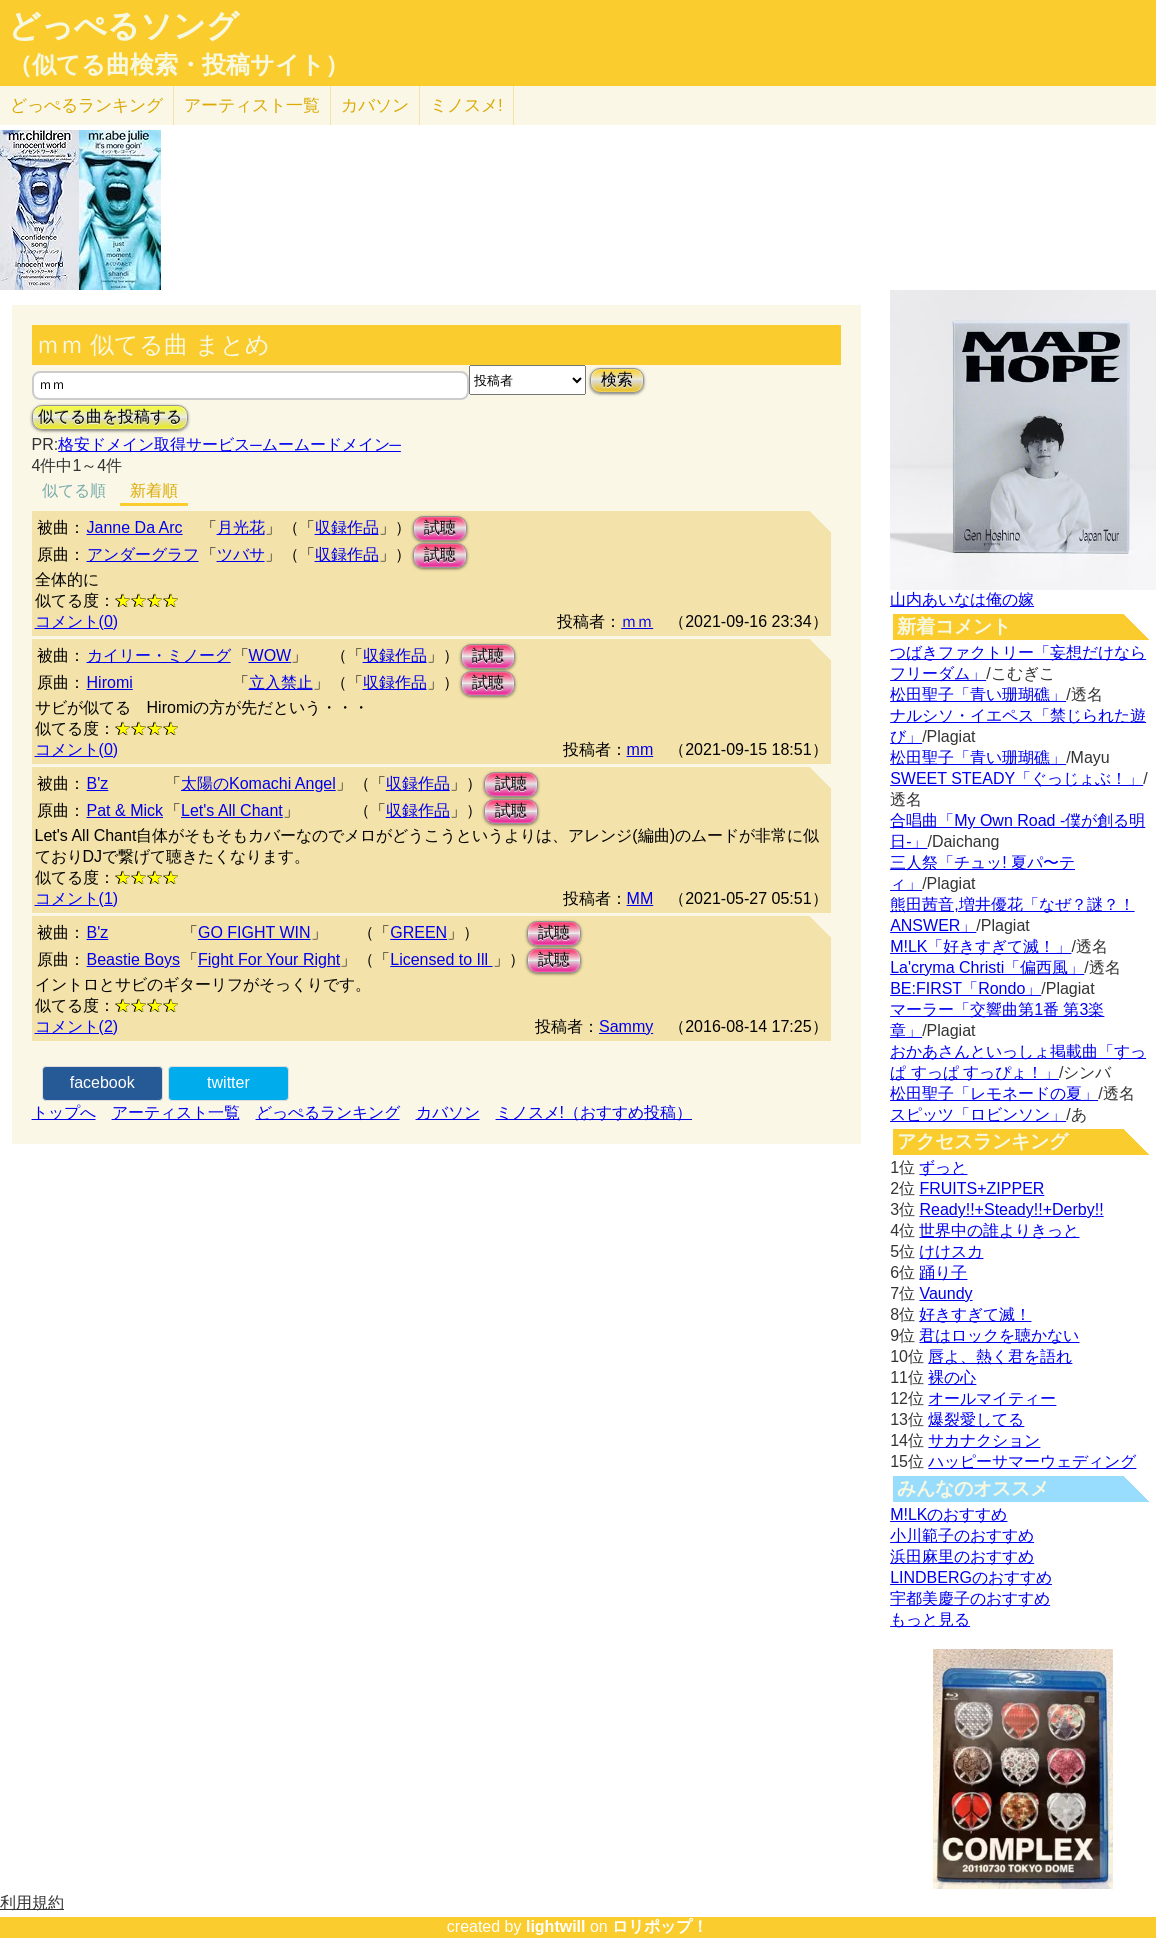 The height and width of the screenshot is (1938, 1156). I want to click on LINDBERGのおすすめ, so click(971, 1577).